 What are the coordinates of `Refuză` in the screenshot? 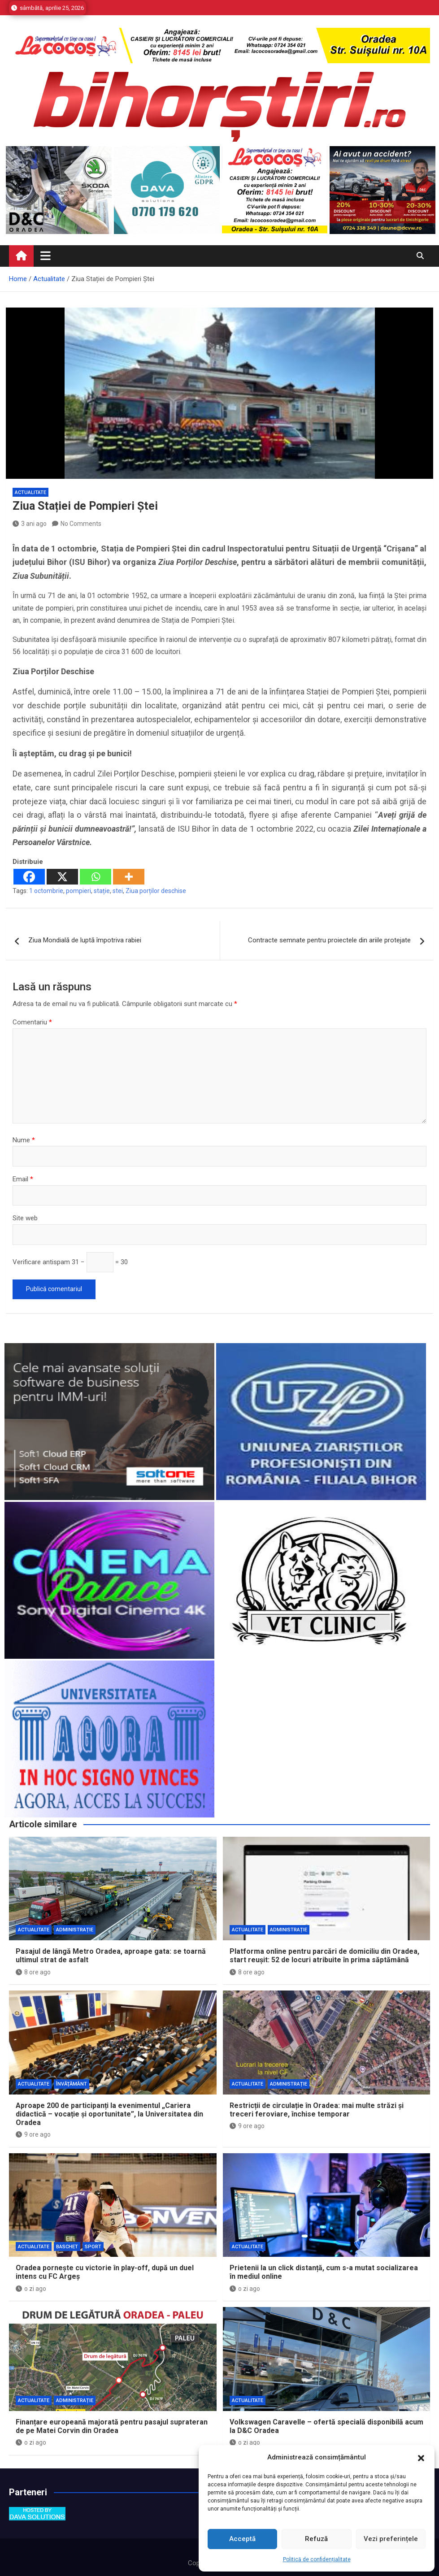 It's located at (316, 2539).